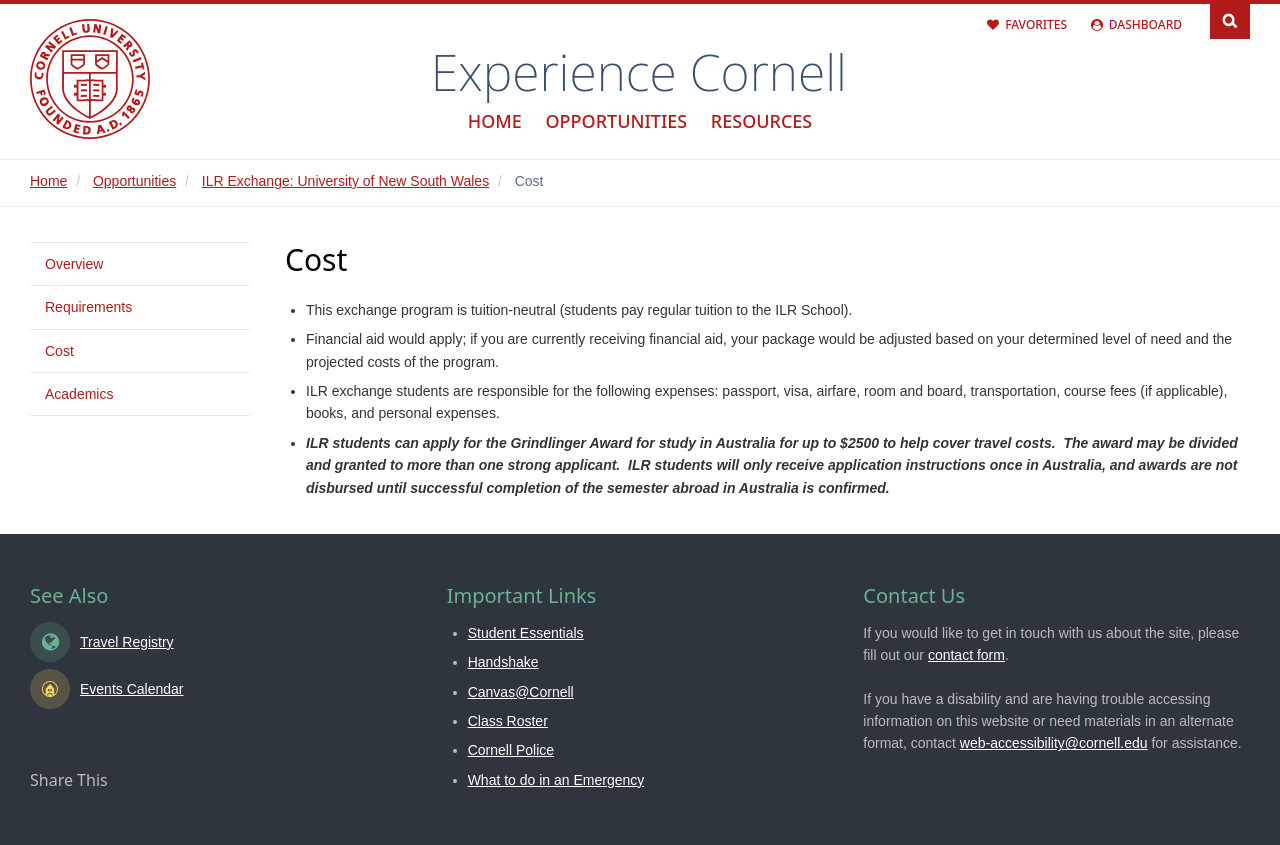  I want to click on Opportunities, so click(616, 121).